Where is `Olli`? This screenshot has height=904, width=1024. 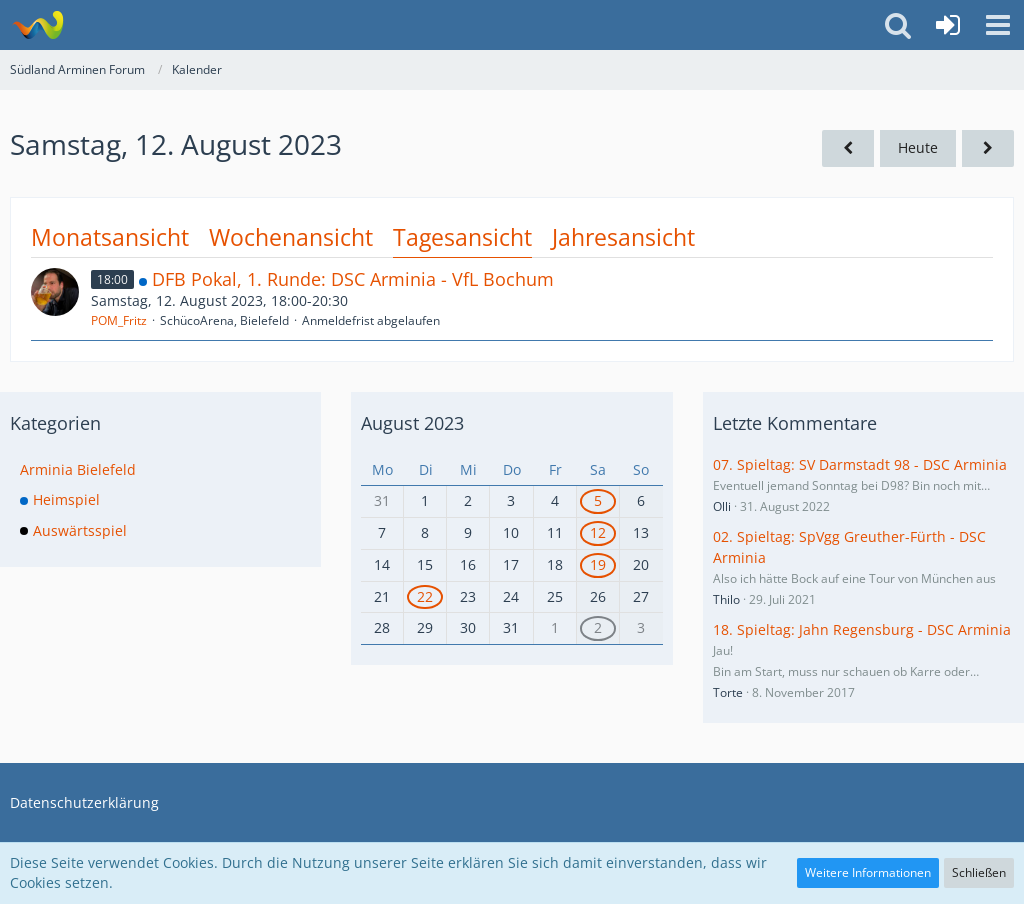 Olli is located at coordinates (722, 506).